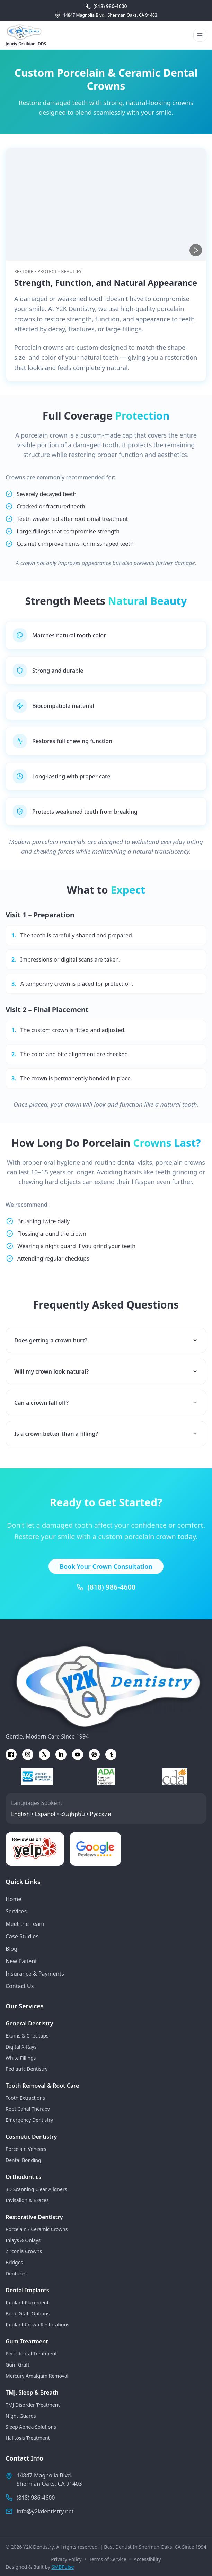 The width and height of the screenshot is (212, 2576). What do you see at coordinates (66, 2559) in the screenshot?
I see `Privacy Policy` at bounding box center [66, 2559].